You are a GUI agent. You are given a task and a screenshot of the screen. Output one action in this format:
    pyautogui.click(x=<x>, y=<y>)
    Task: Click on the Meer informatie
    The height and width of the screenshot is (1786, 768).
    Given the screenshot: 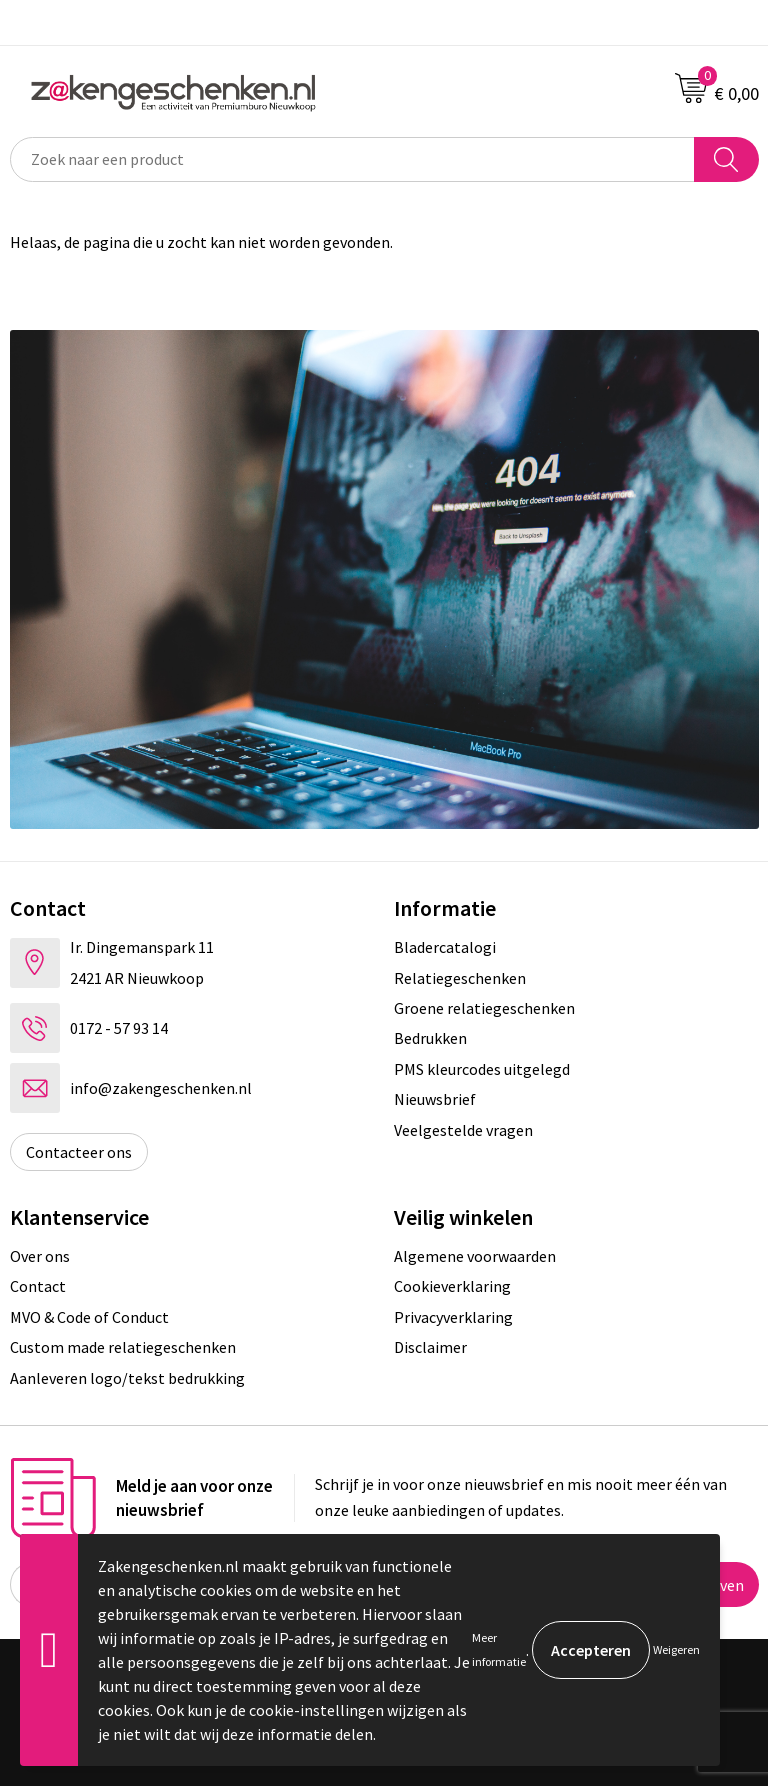 What is the action you would take?
    pyautogui.click(x=499, y=1649)
    